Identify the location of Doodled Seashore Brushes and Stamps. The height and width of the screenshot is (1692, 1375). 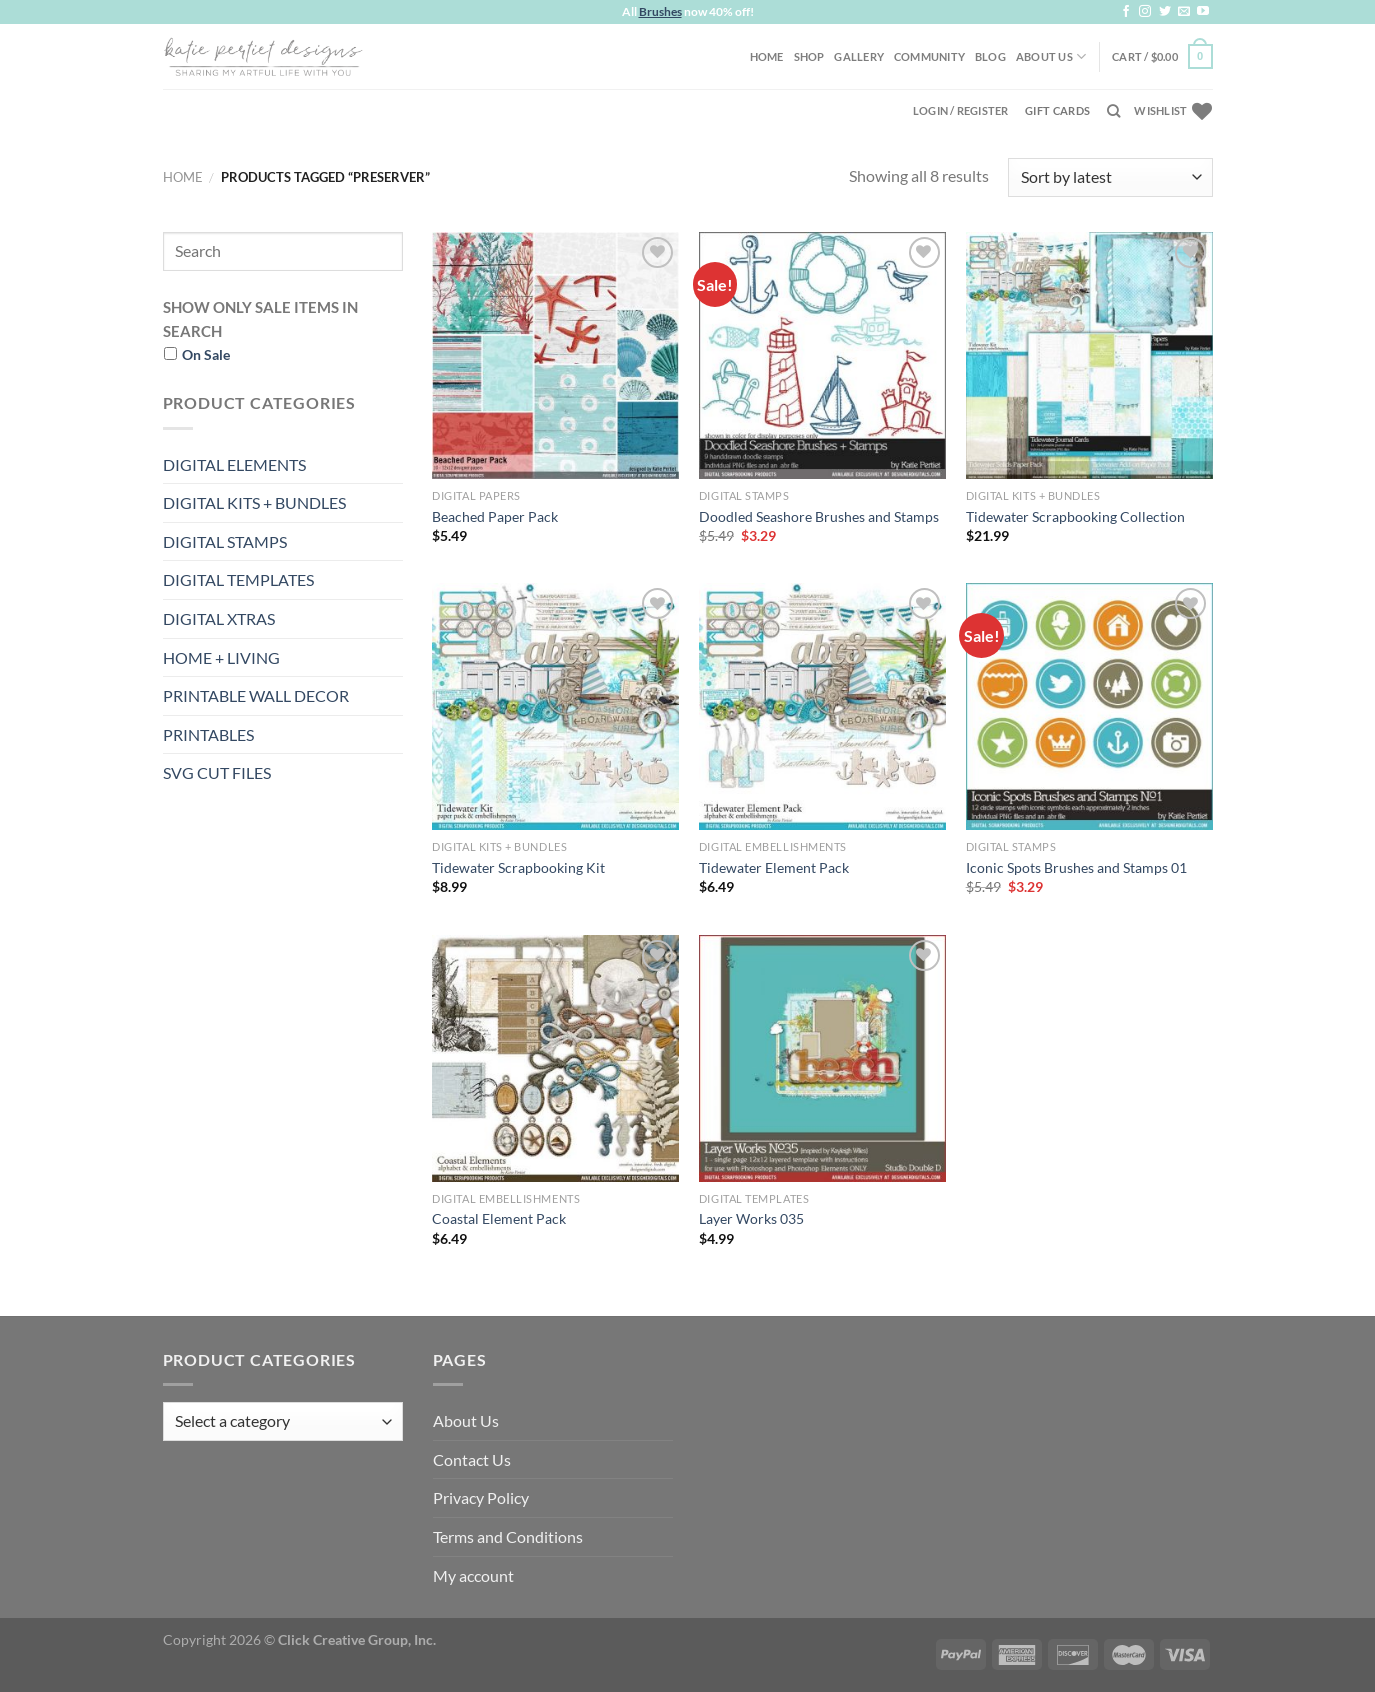
(819, 516).